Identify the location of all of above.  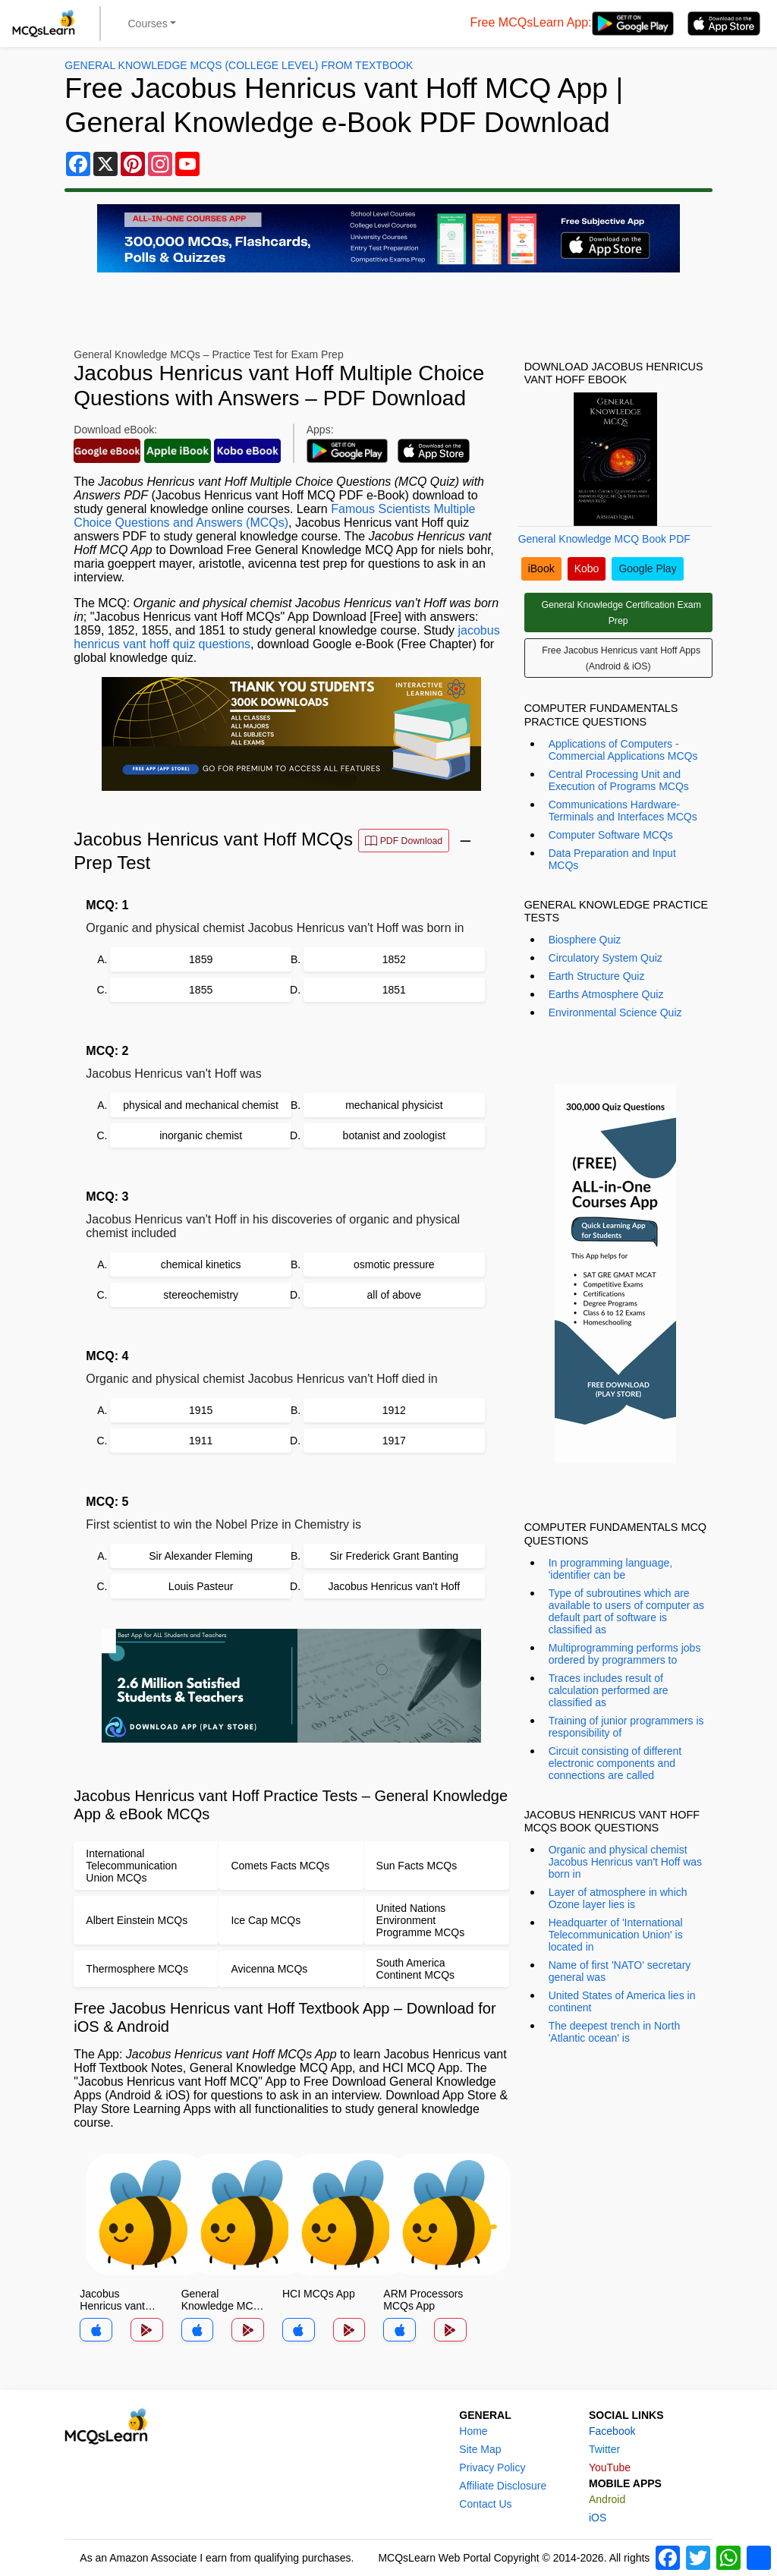
(394, 1295).